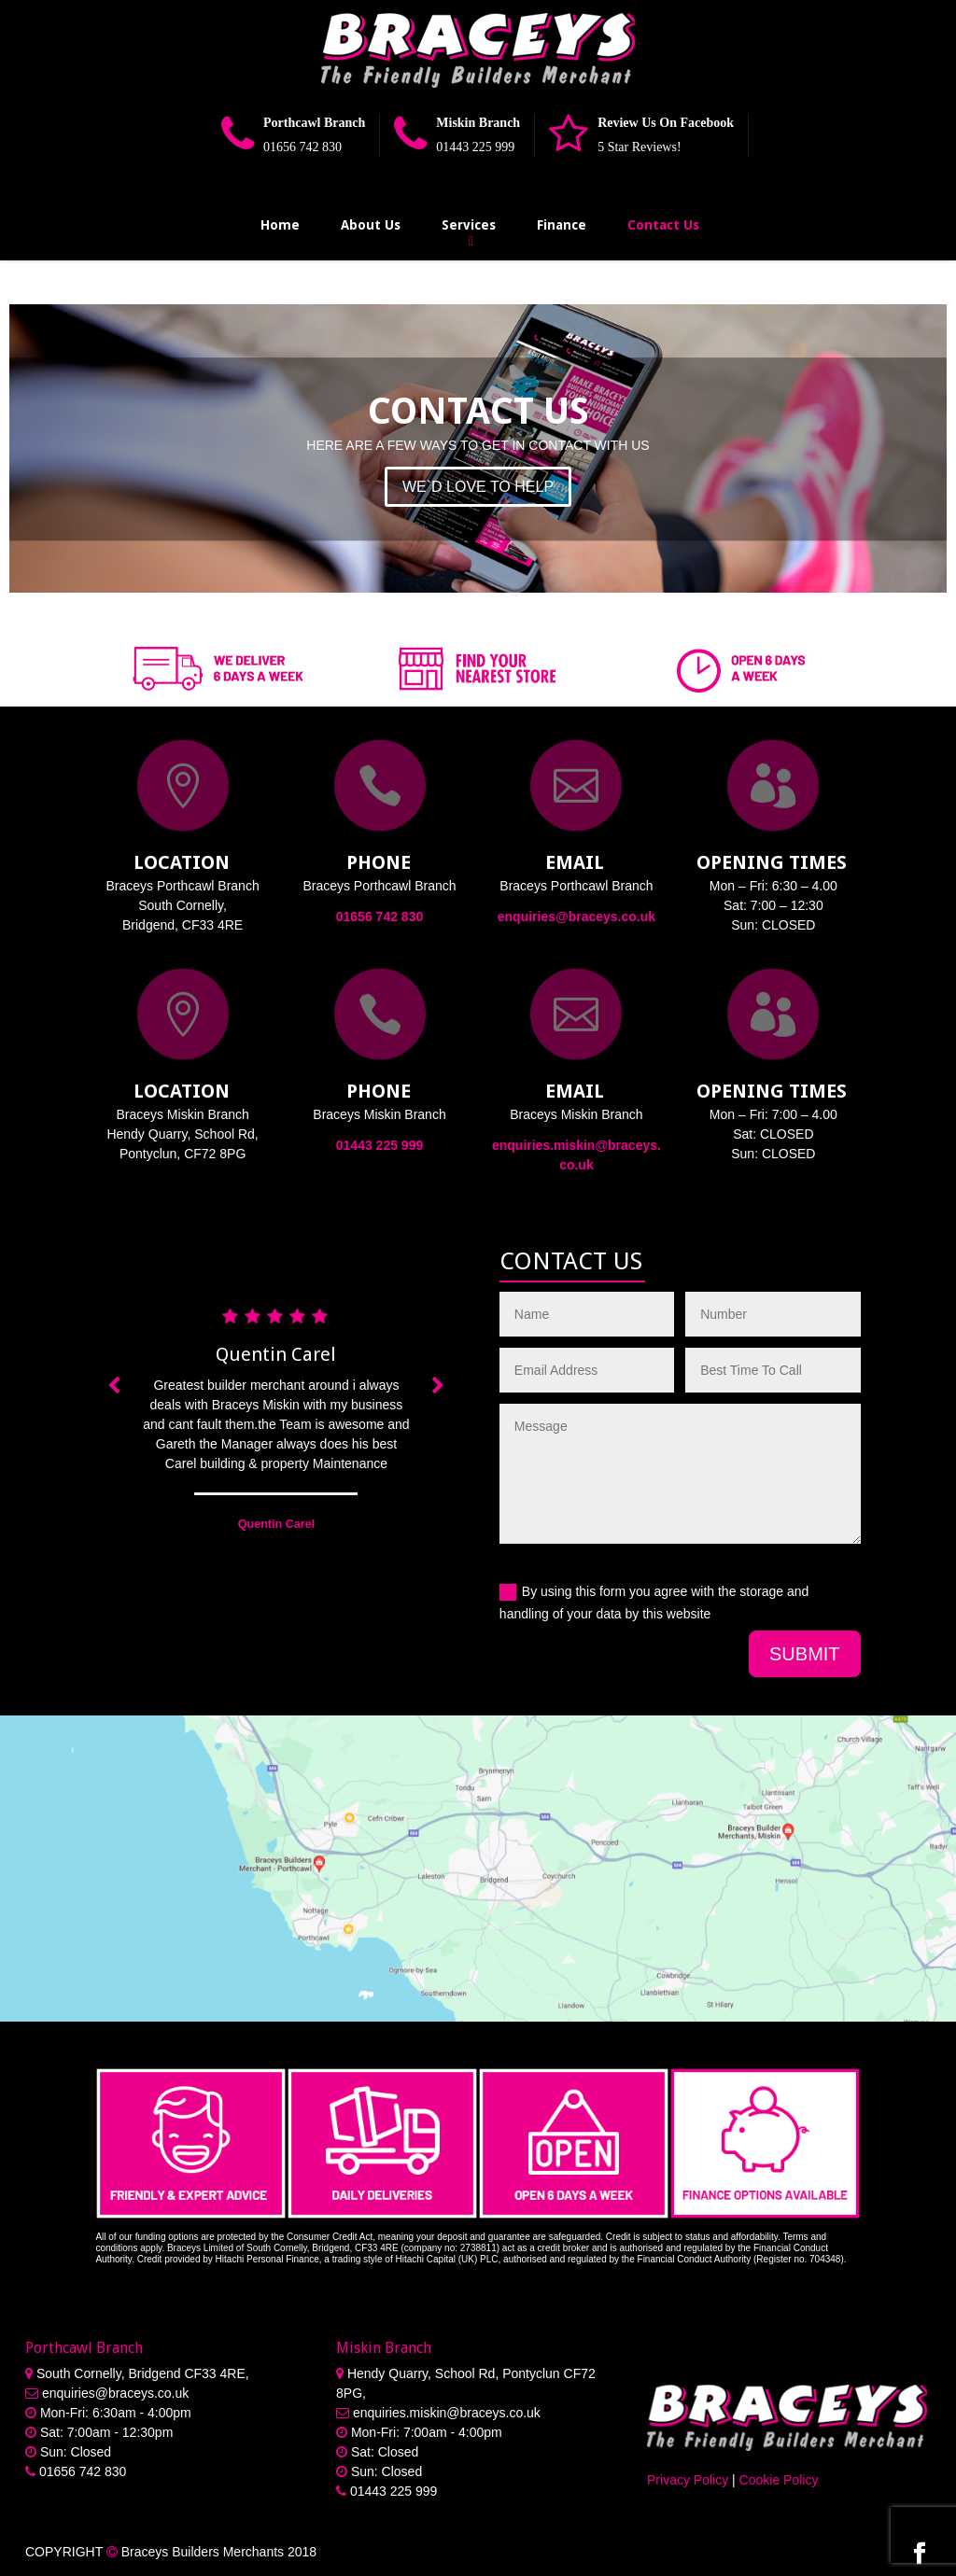 The width and height of the screenshot is (956, 2576). Describe the element at coordinates (561, 224) in the screenshot. I see `Finance` at that location.